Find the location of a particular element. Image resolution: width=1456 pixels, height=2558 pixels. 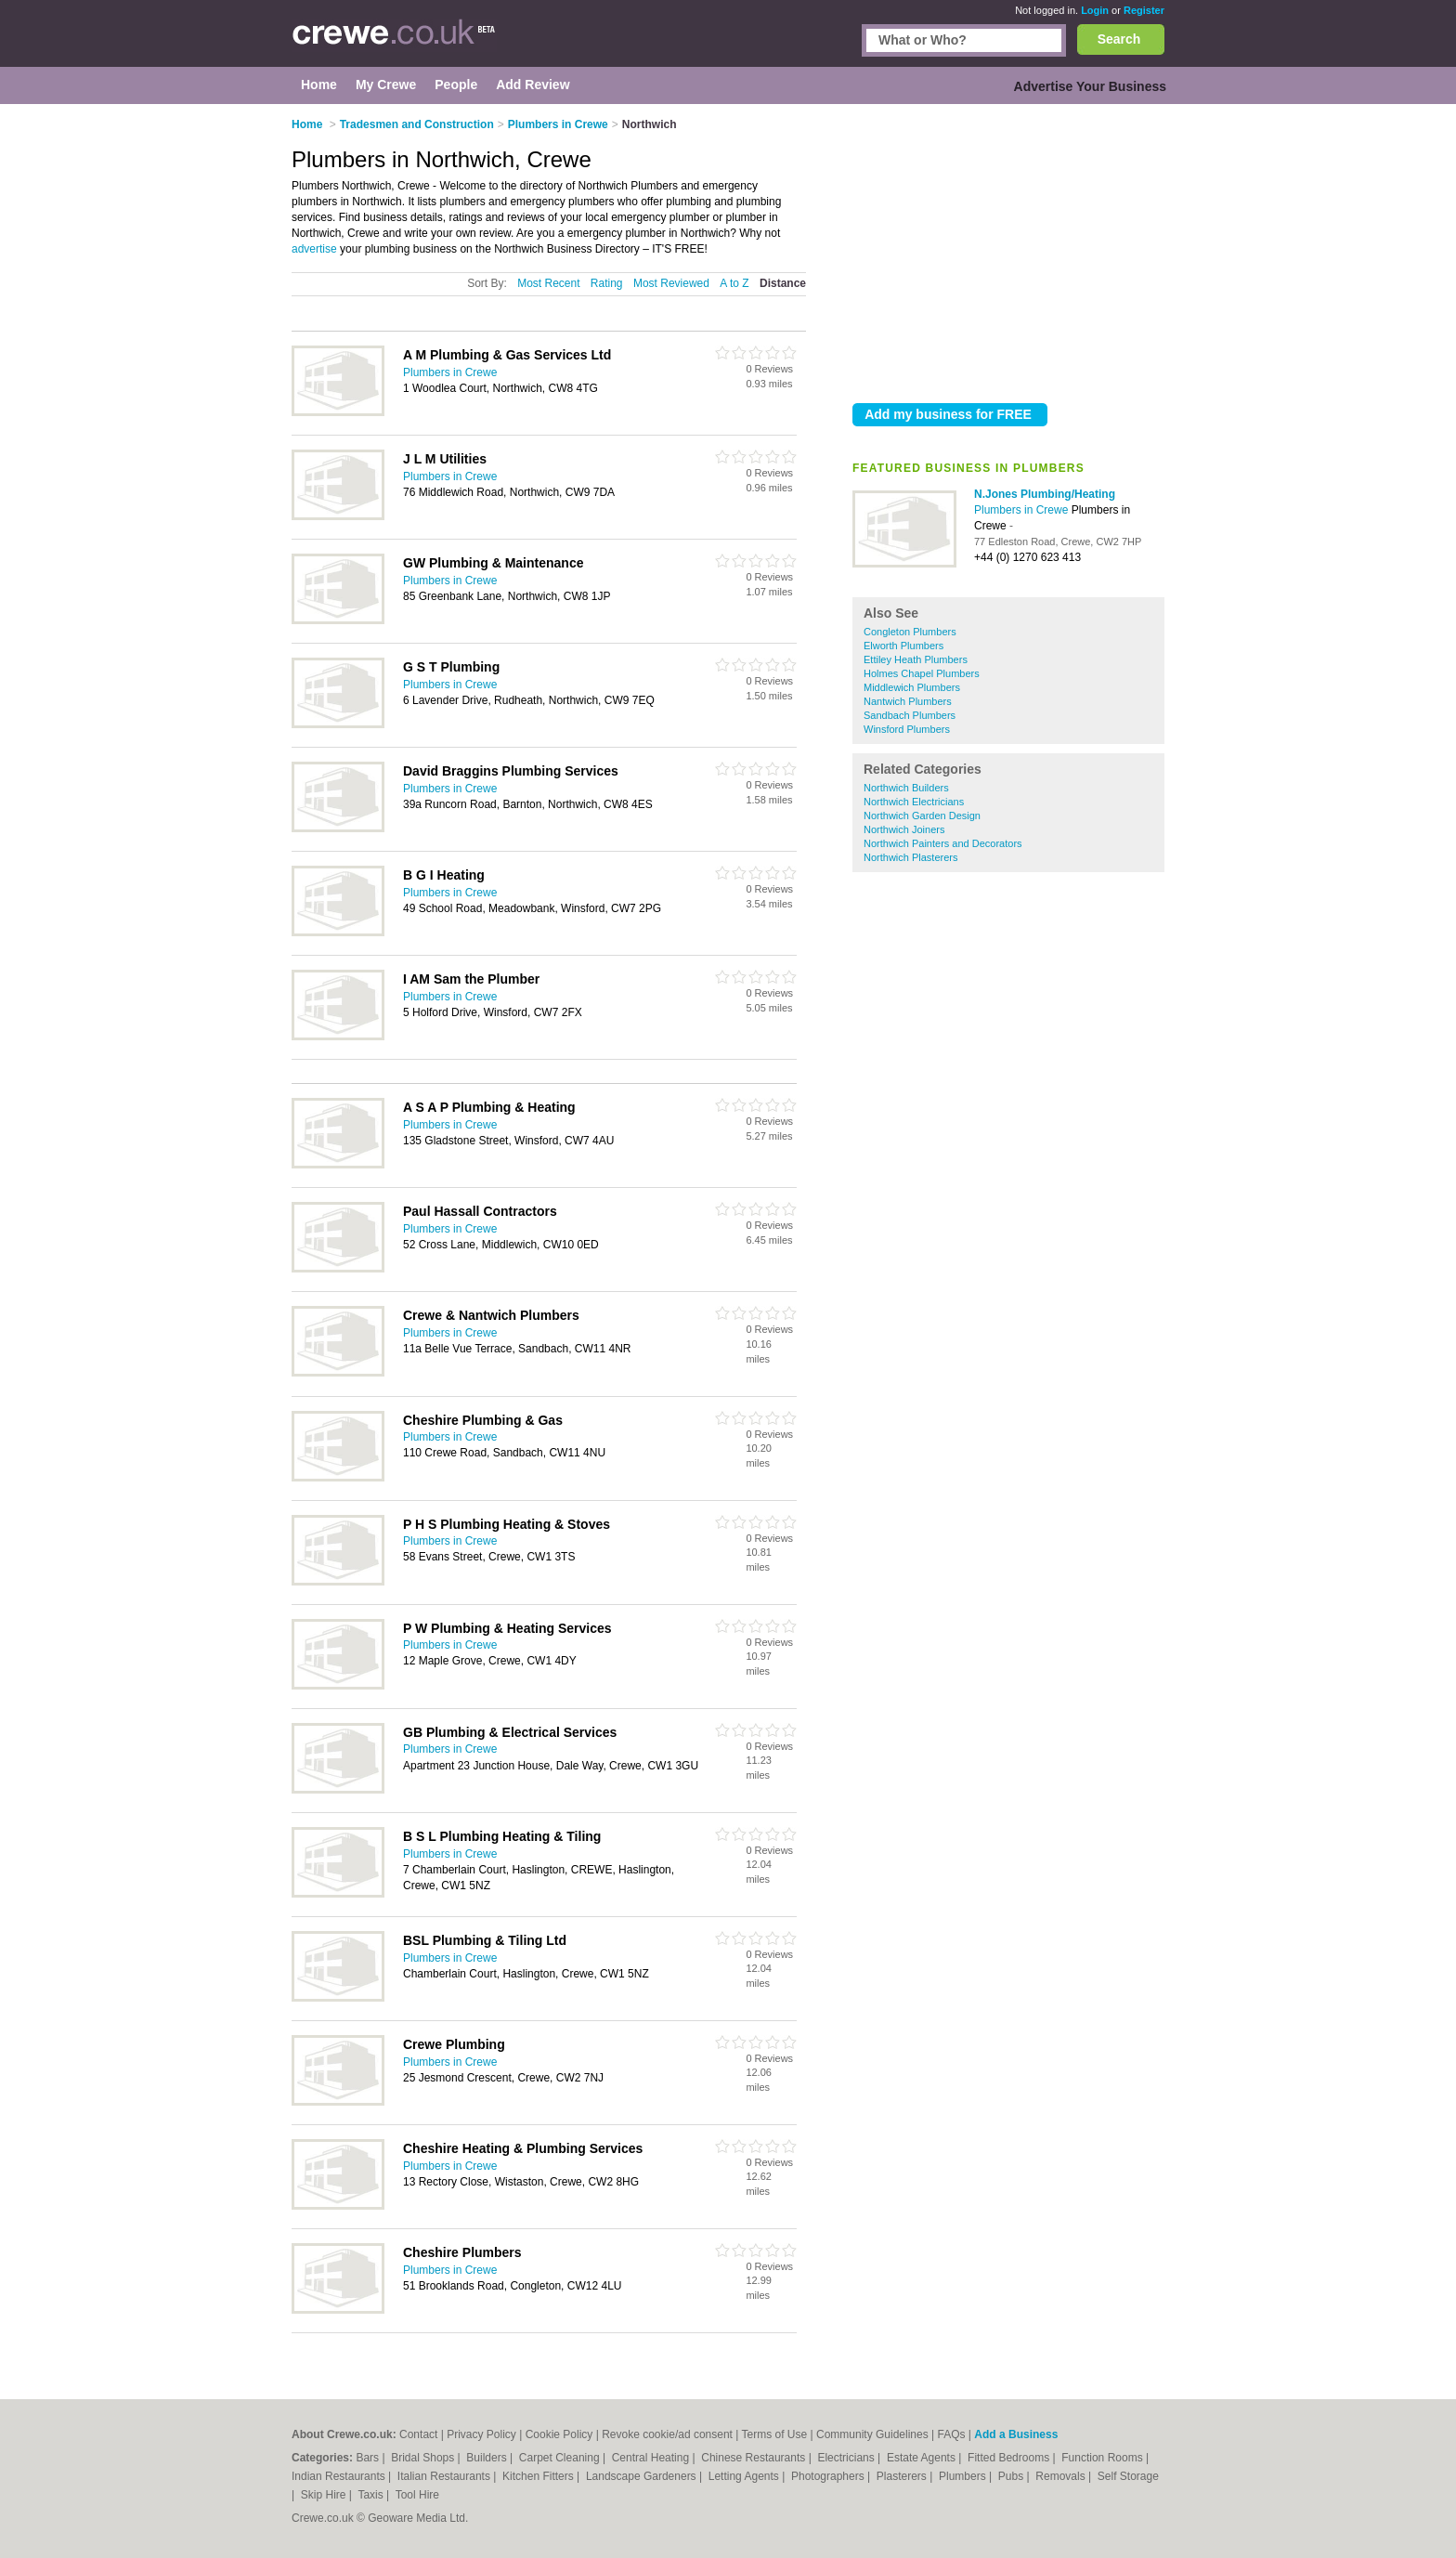

Northwich Builders is located at coordinates (906, 787).